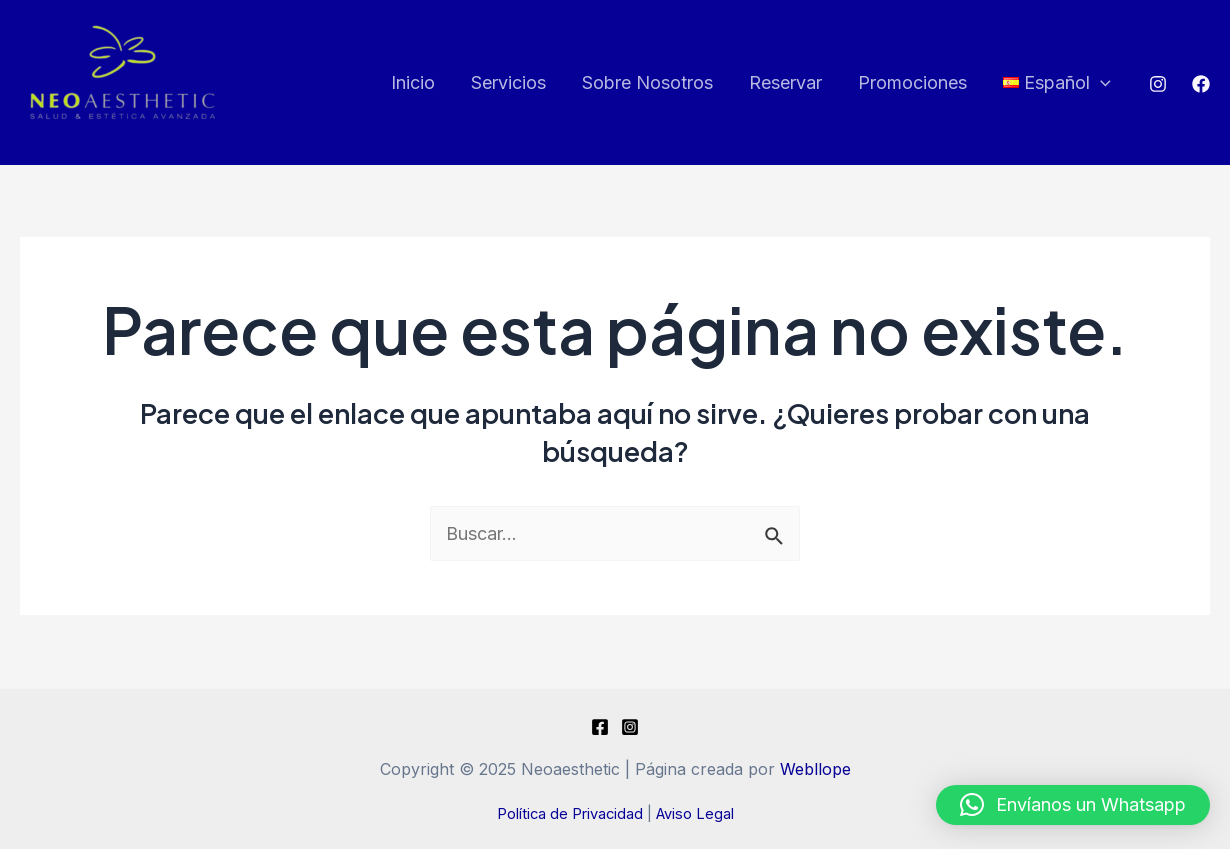  I want to click on Servicios, so click(508, 82).